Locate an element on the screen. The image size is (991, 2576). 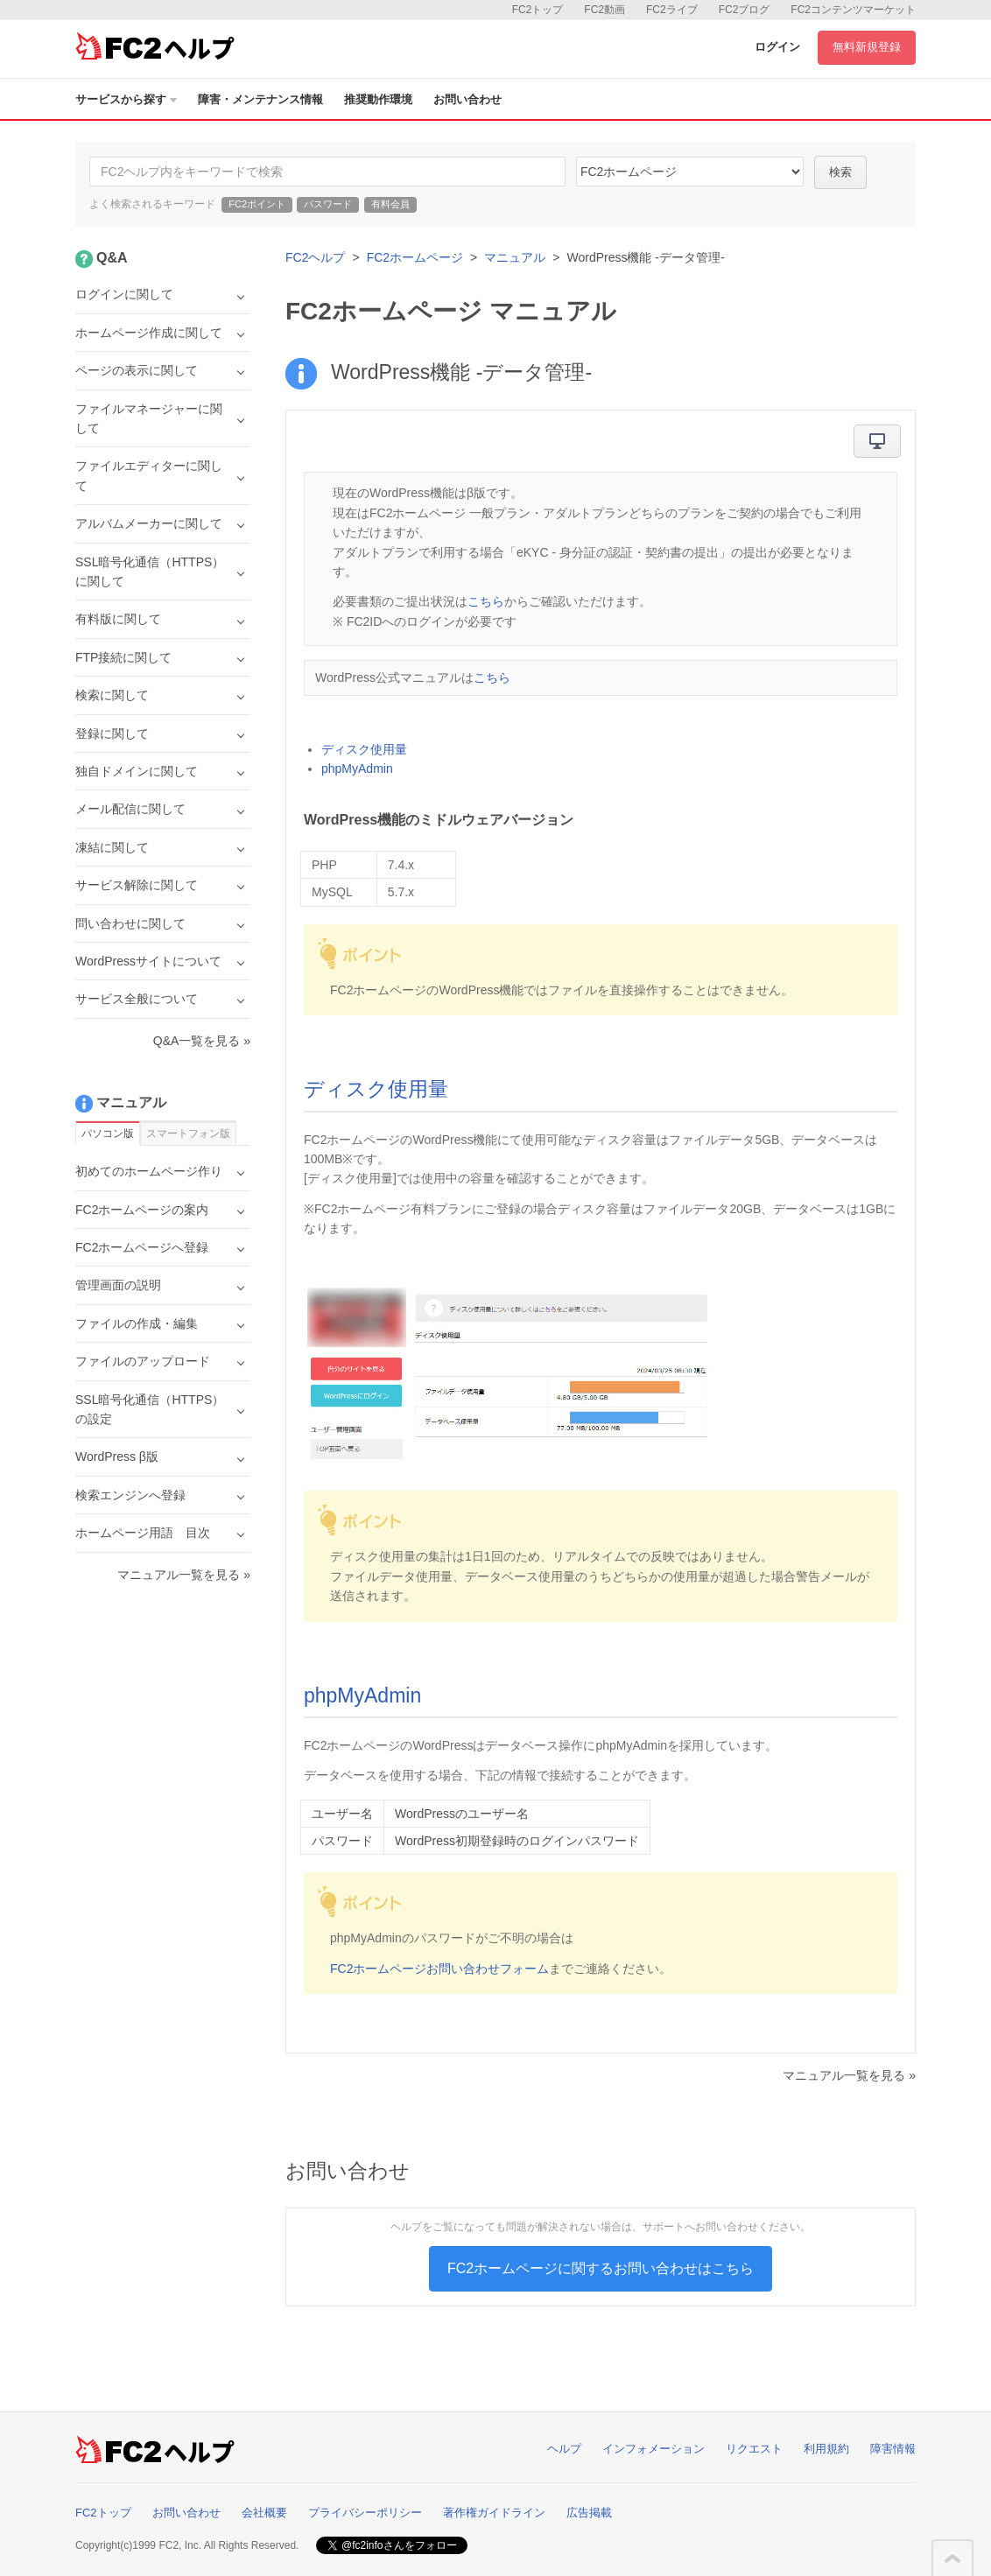
検索 is located at coordinates (840, 172).